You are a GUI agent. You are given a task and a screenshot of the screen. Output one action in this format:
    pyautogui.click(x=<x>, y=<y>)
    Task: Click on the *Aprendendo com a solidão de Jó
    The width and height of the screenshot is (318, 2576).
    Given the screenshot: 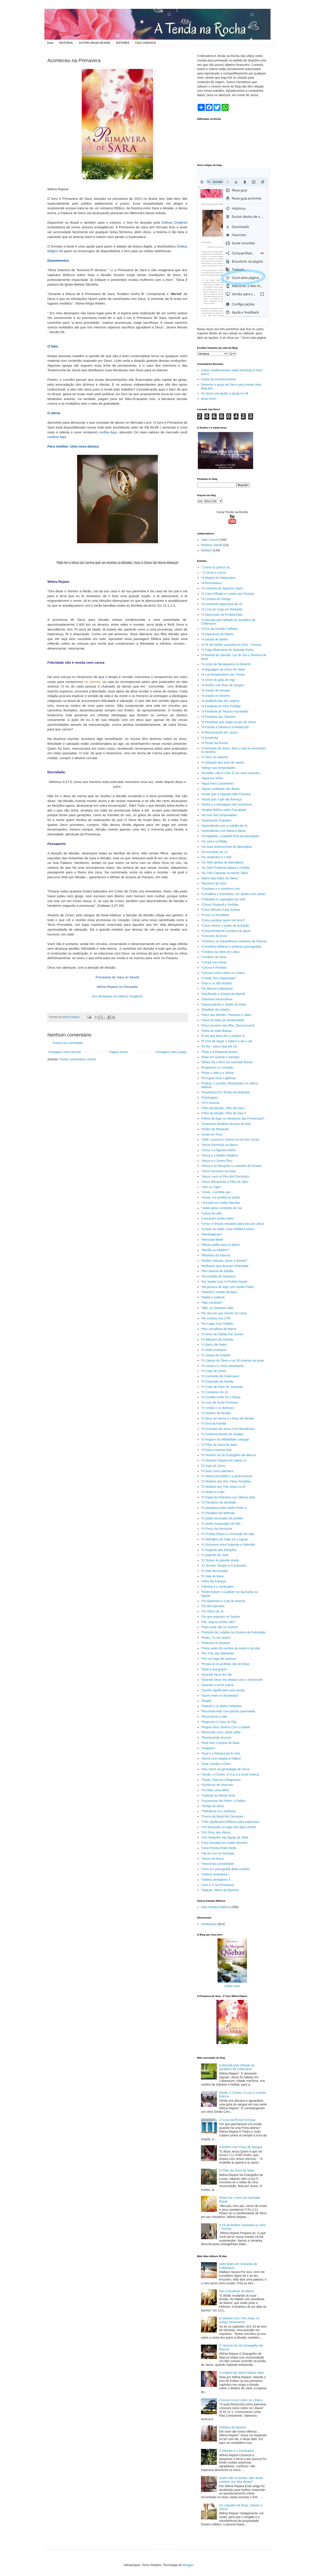 What is the action you would take?
    pyautogui.click(x=224, y=825)
    